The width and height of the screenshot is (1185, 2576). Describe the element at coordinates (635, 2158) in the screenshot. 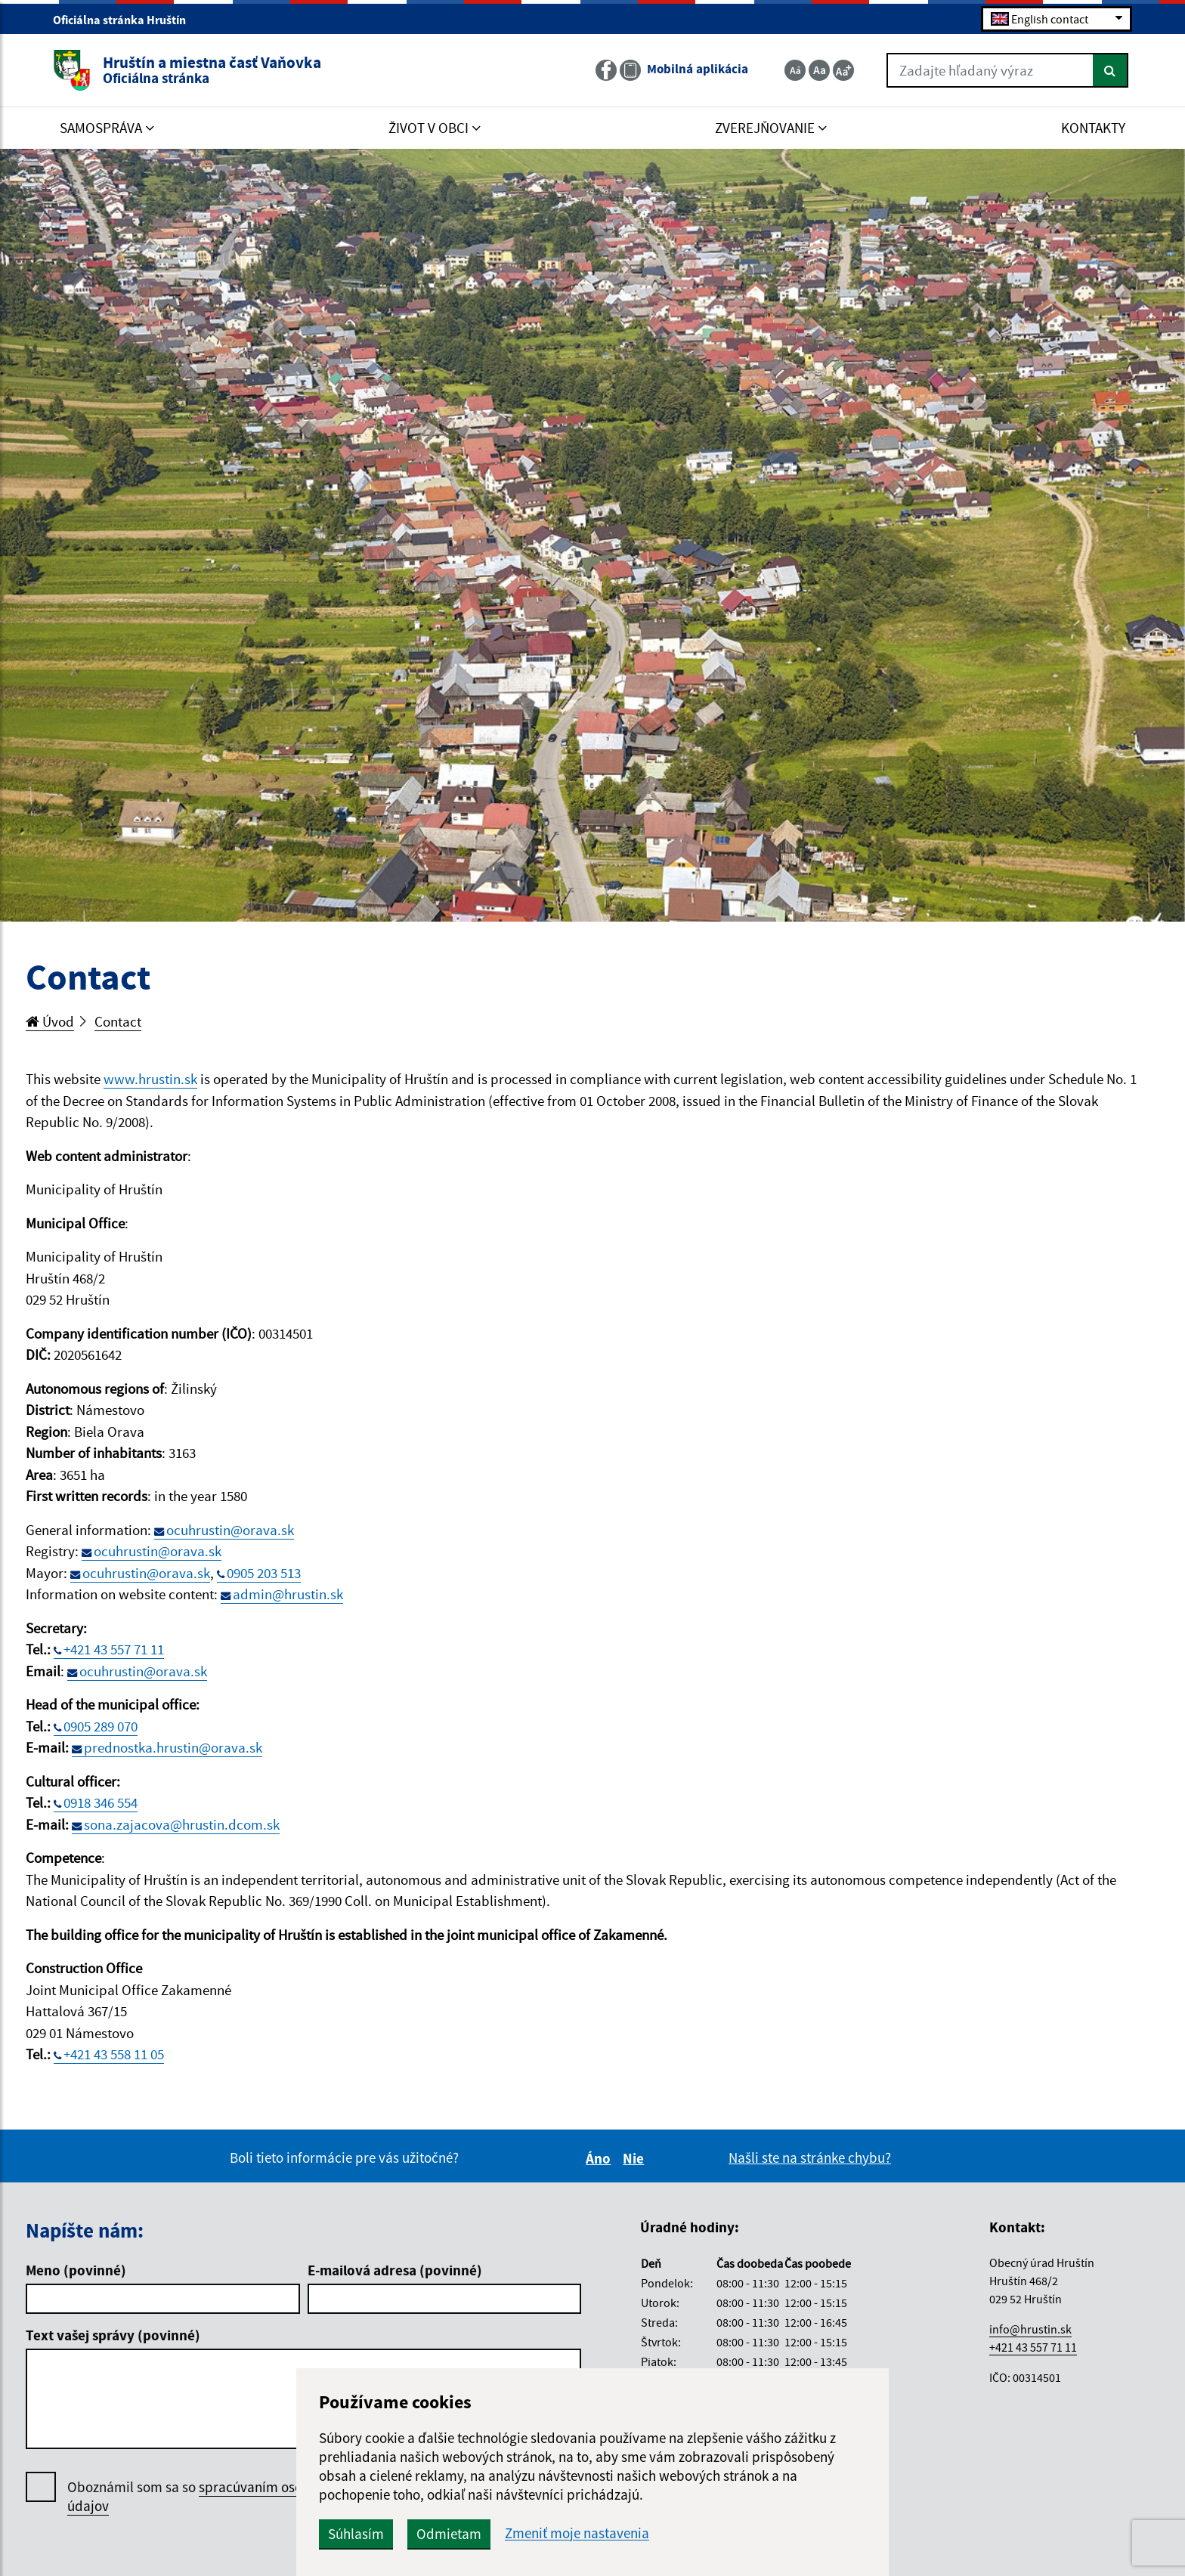

I see `Nie` at that location.